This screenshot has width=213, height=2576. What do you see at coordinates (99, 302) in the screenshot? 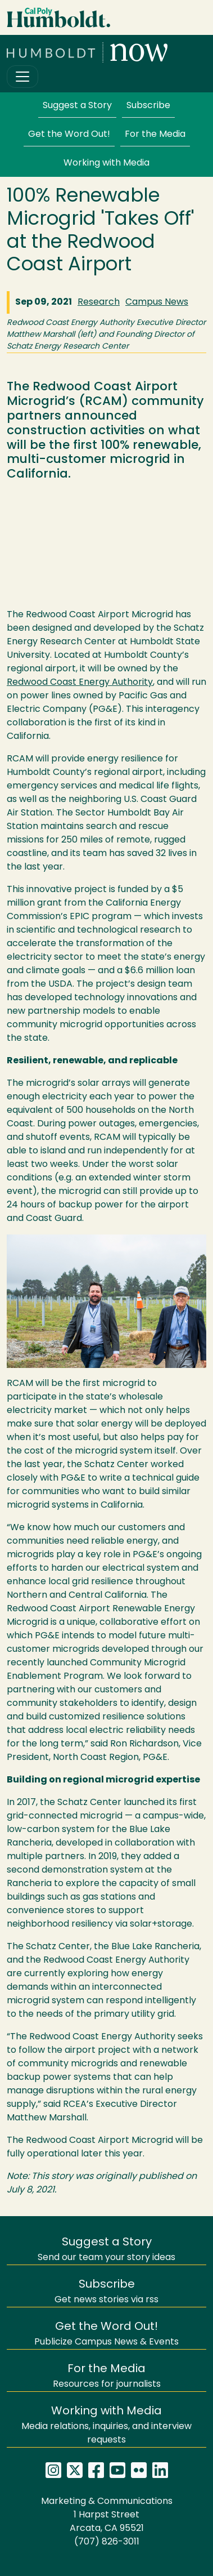
I see `Research` at bounding box center [99, 302].